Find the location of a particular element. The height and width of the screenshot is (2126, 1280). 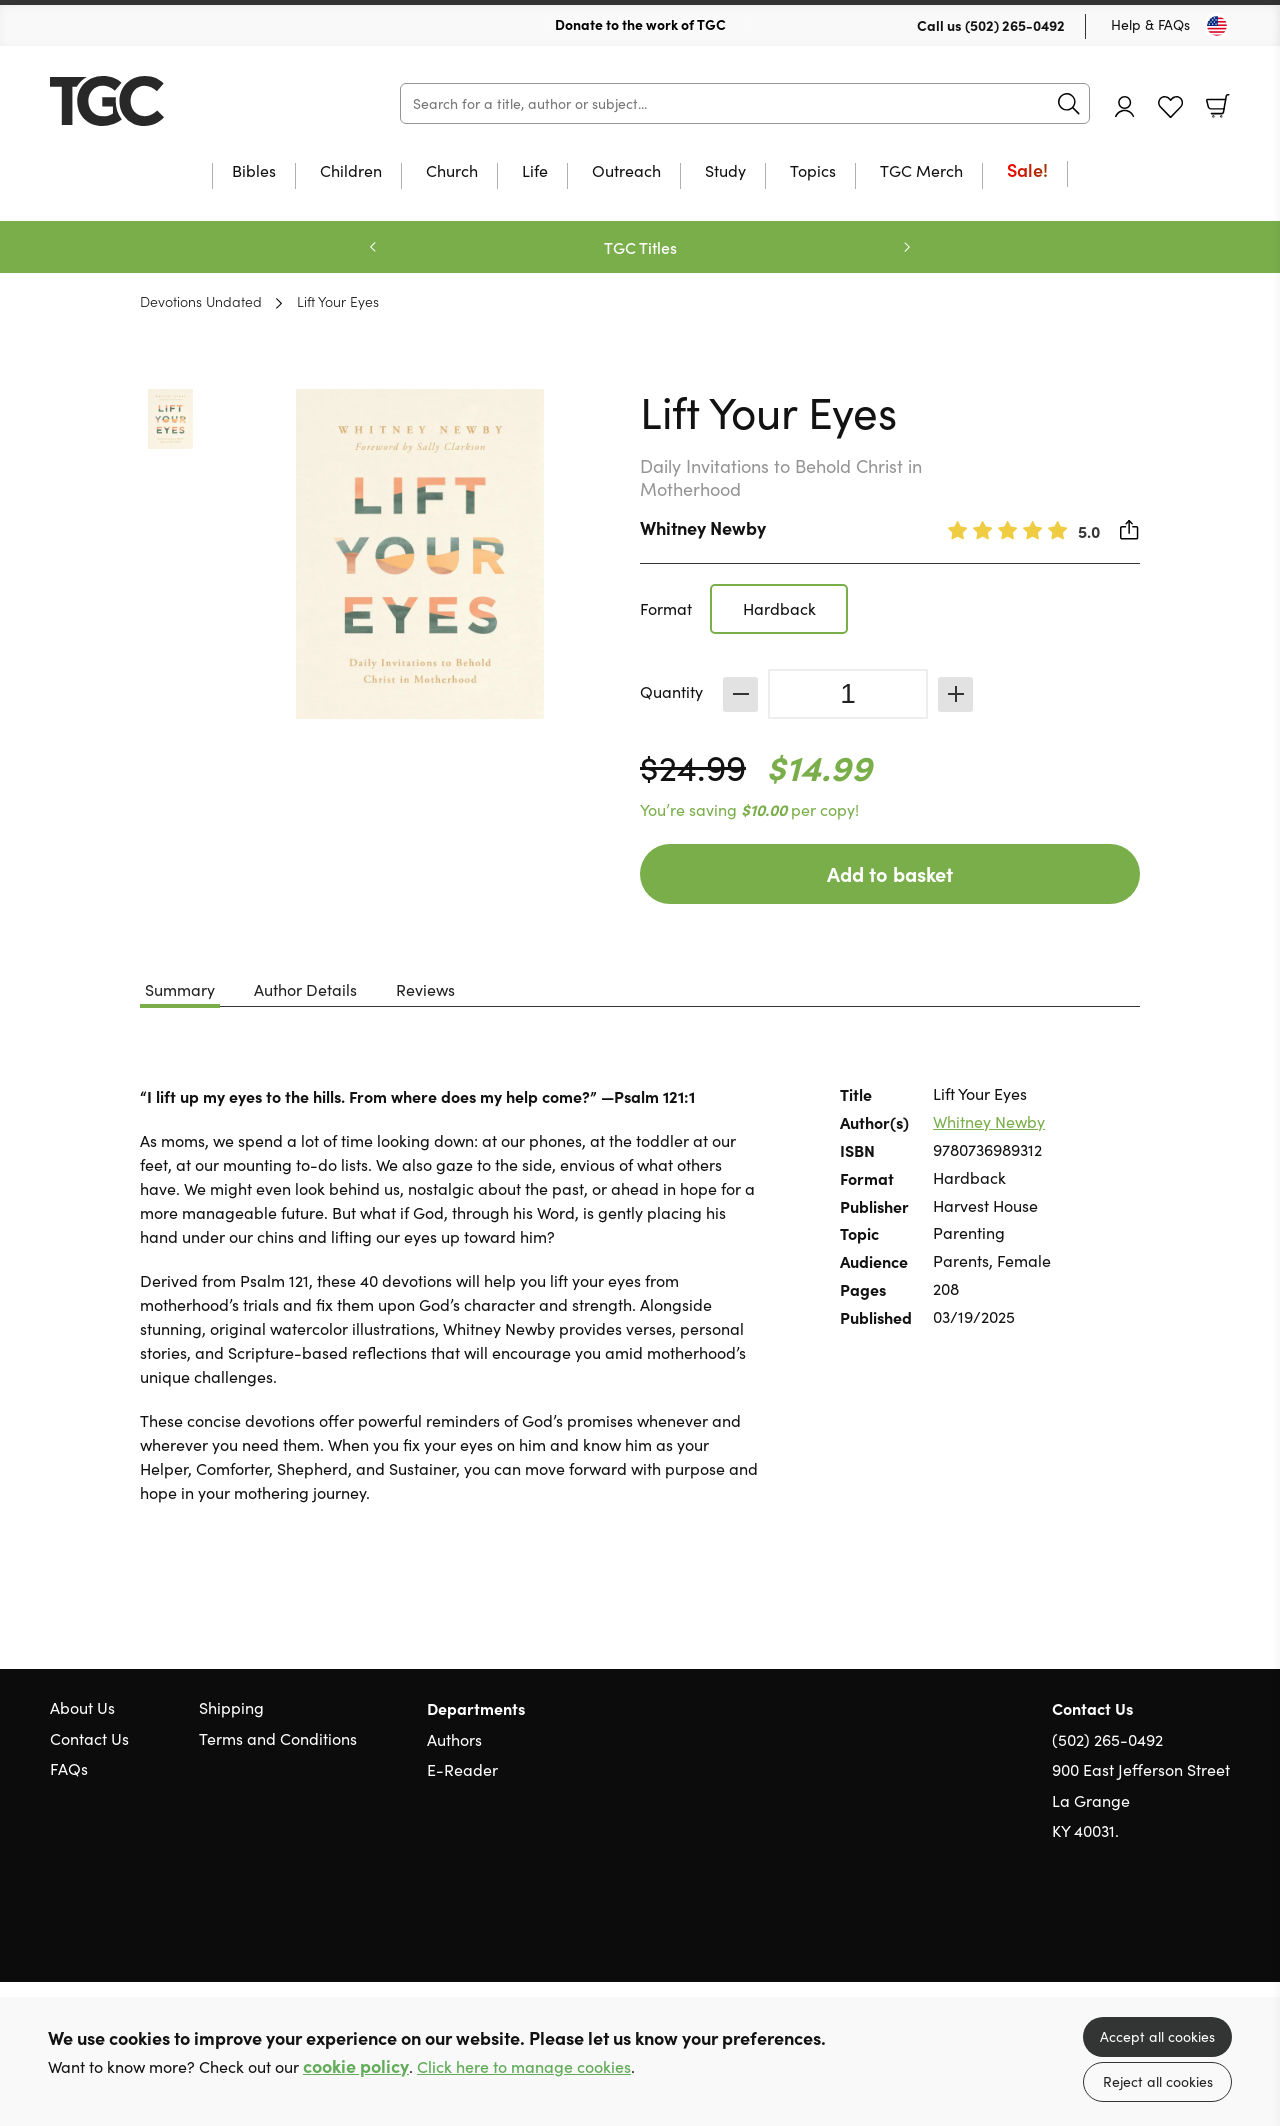

Author Details is located at coordinates (305, 989).